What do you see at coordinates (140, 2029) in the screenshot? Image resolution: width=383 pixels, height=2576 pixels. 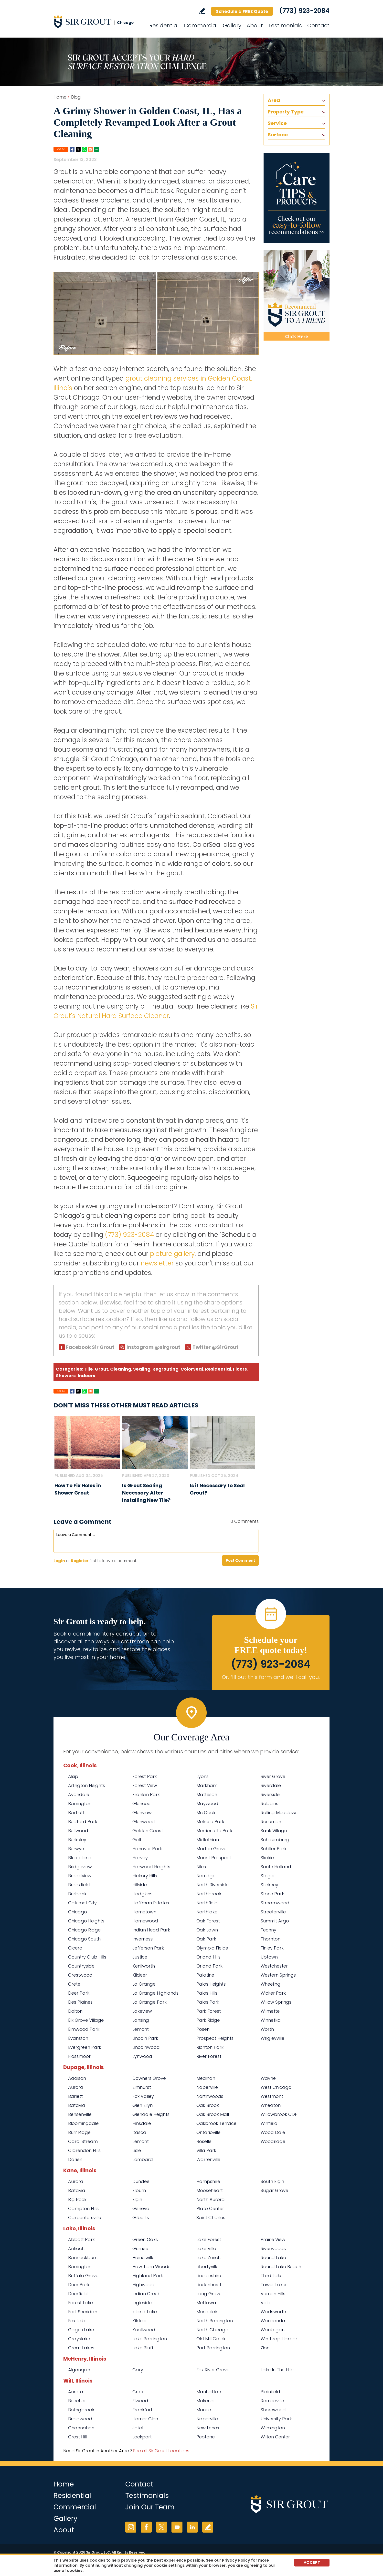 I see `Lemont` at bounding box center [140, 2029].